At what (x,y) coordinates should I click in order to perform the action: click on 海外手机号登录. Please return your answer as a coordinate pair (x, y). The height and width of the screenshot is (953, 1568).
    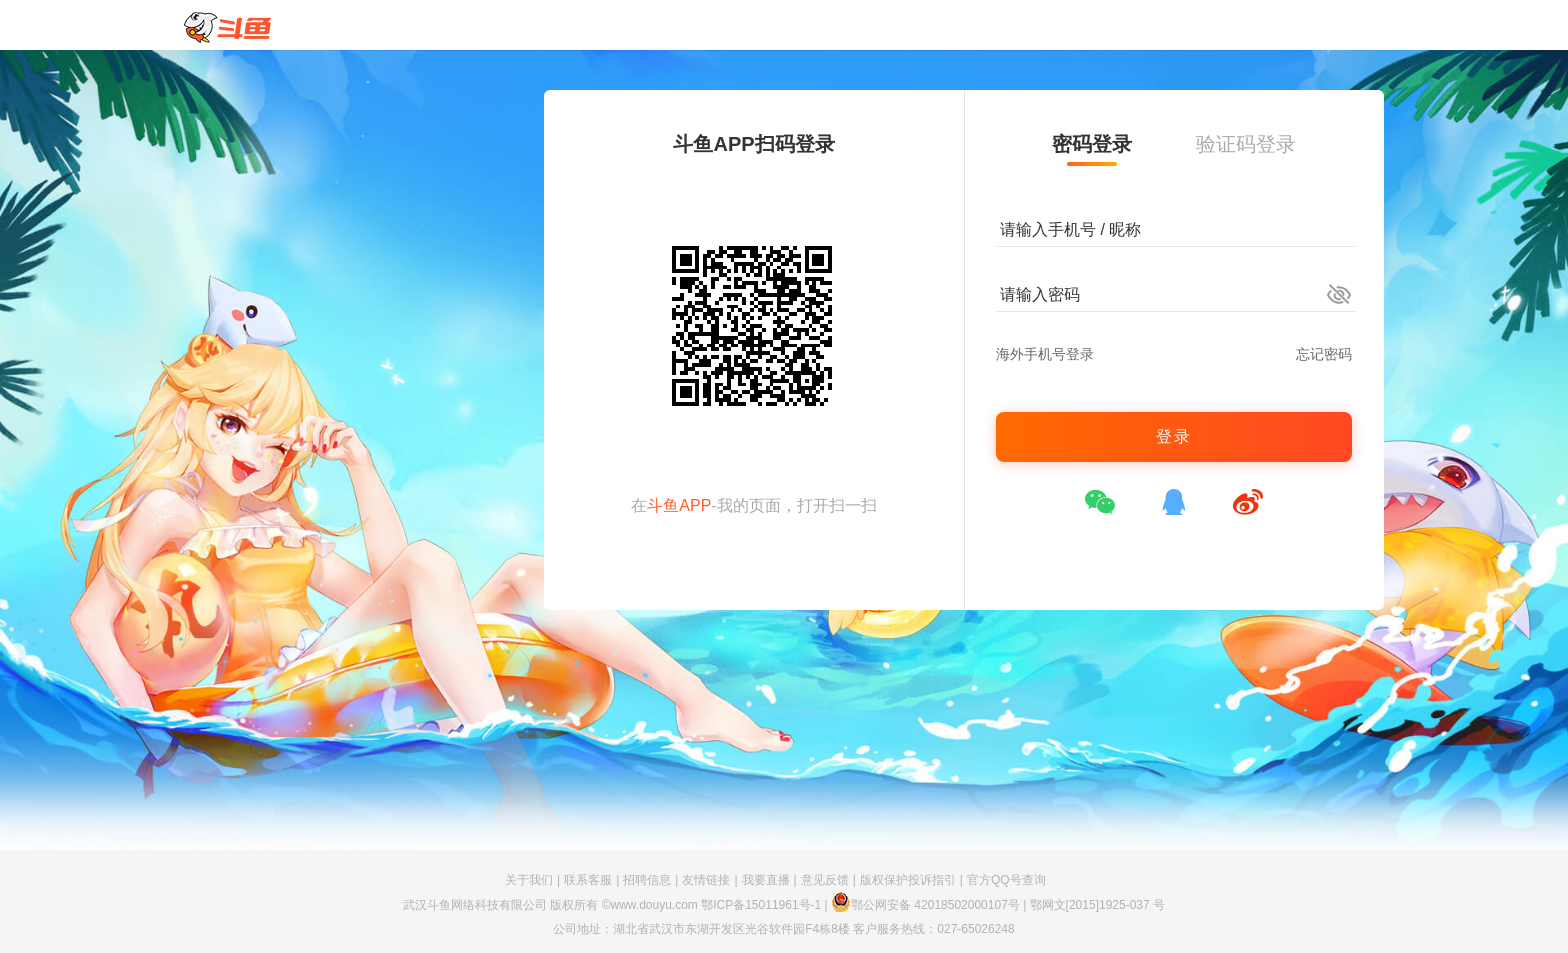
    Looking at the image, I should click on (1045, 354).